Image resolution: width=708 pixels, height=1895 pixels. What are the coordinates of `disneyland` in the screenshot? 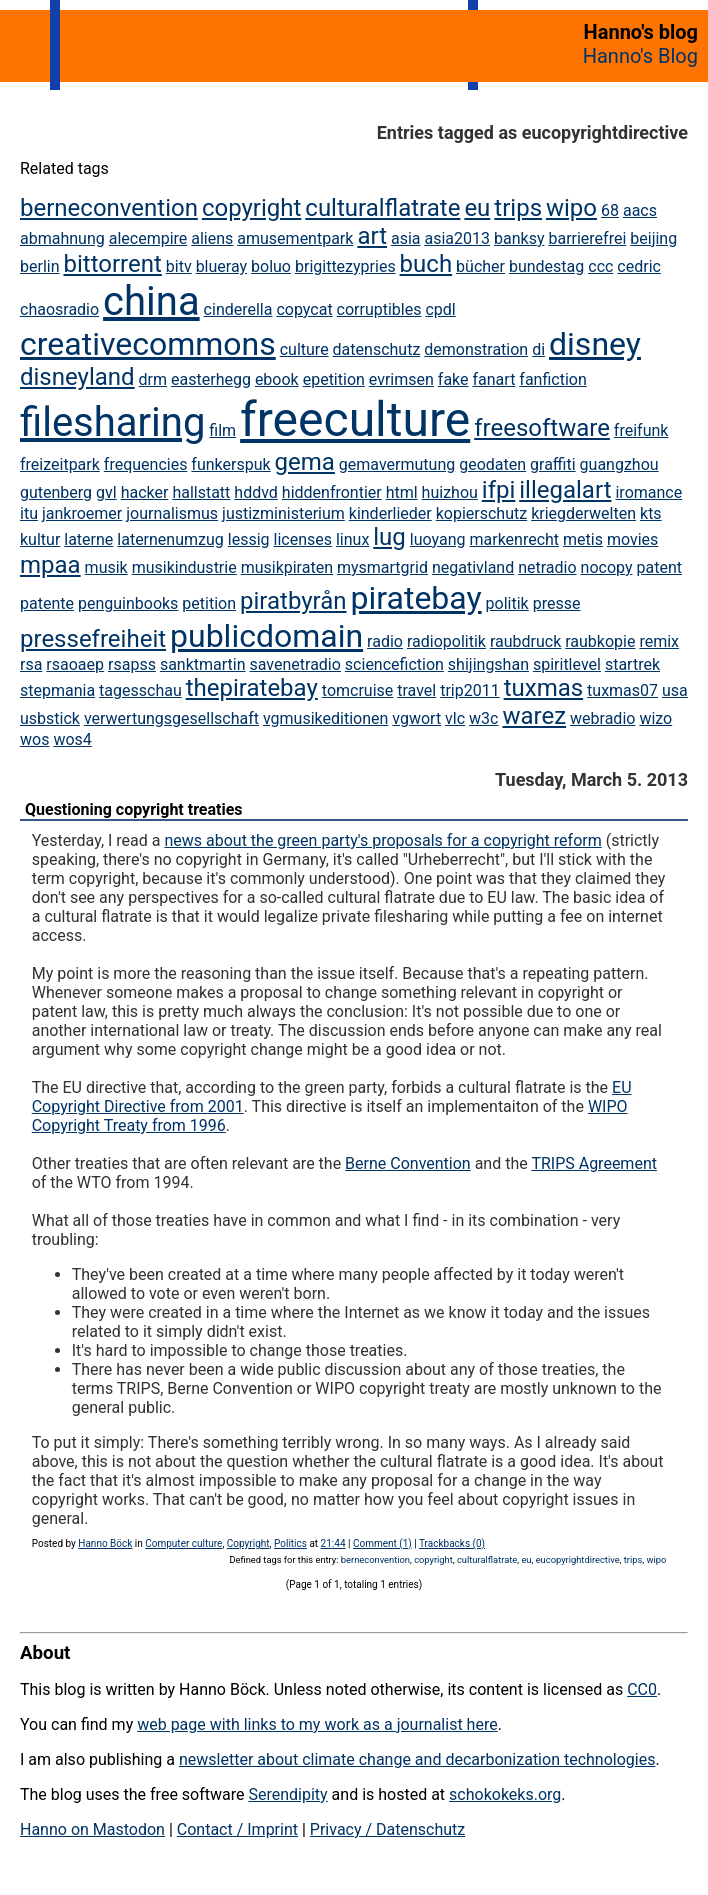 It's located at (77, 377).